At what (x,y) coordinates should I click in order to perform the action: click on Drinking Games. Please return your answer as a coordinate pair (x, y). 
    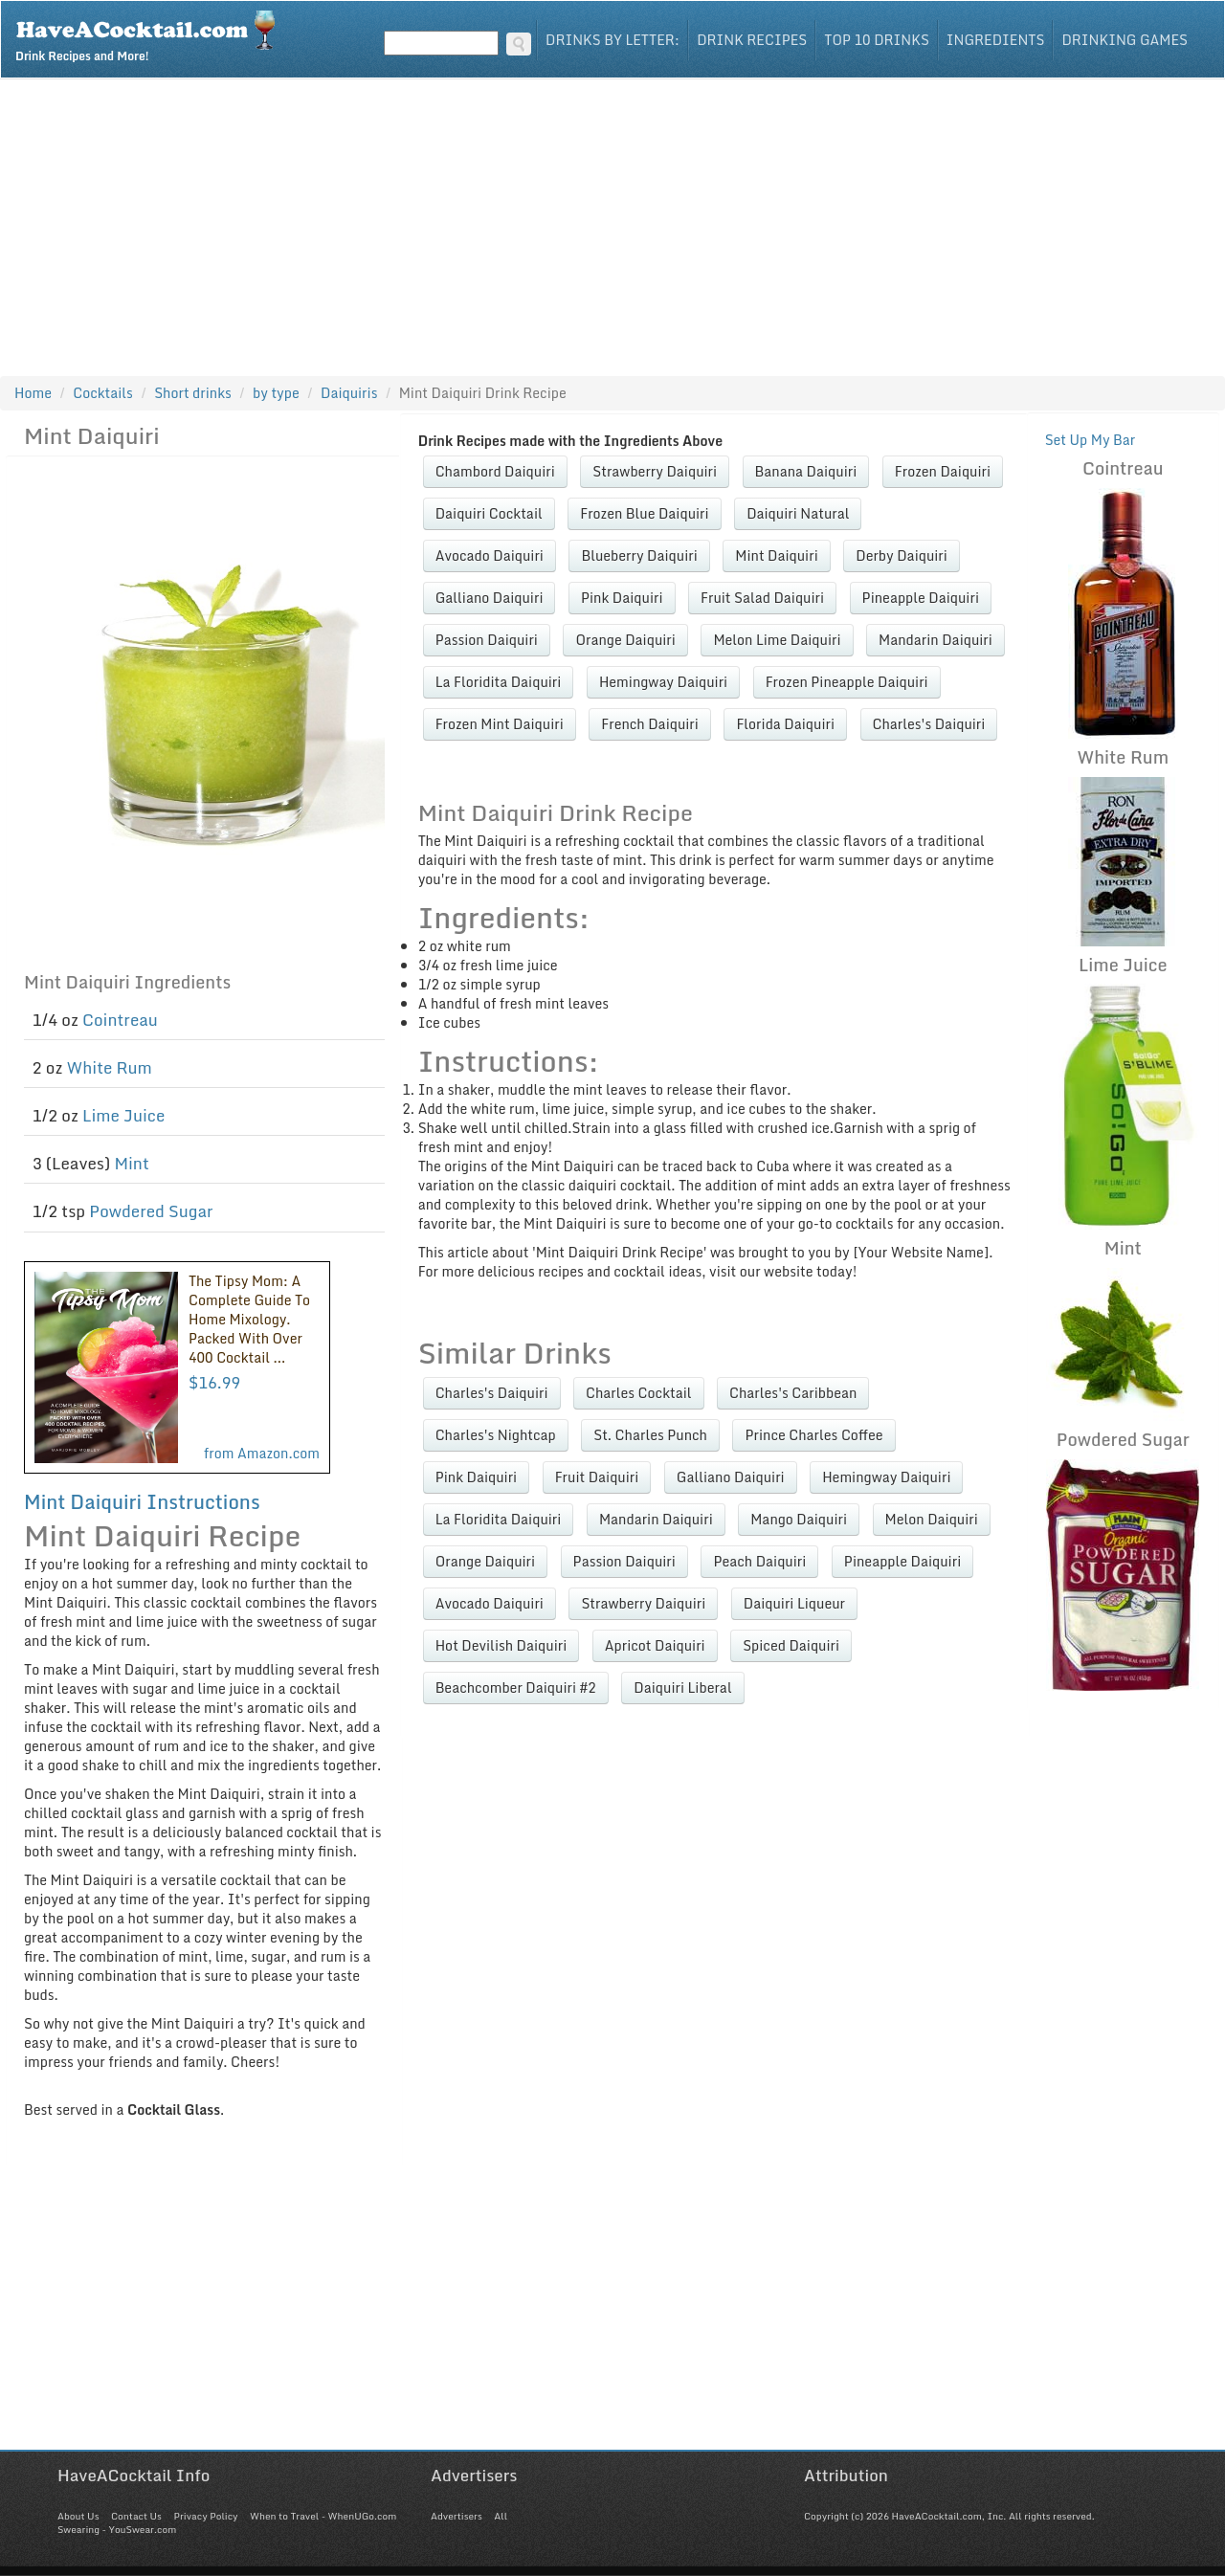
    Looking at the image, I should click on (1124, 40).